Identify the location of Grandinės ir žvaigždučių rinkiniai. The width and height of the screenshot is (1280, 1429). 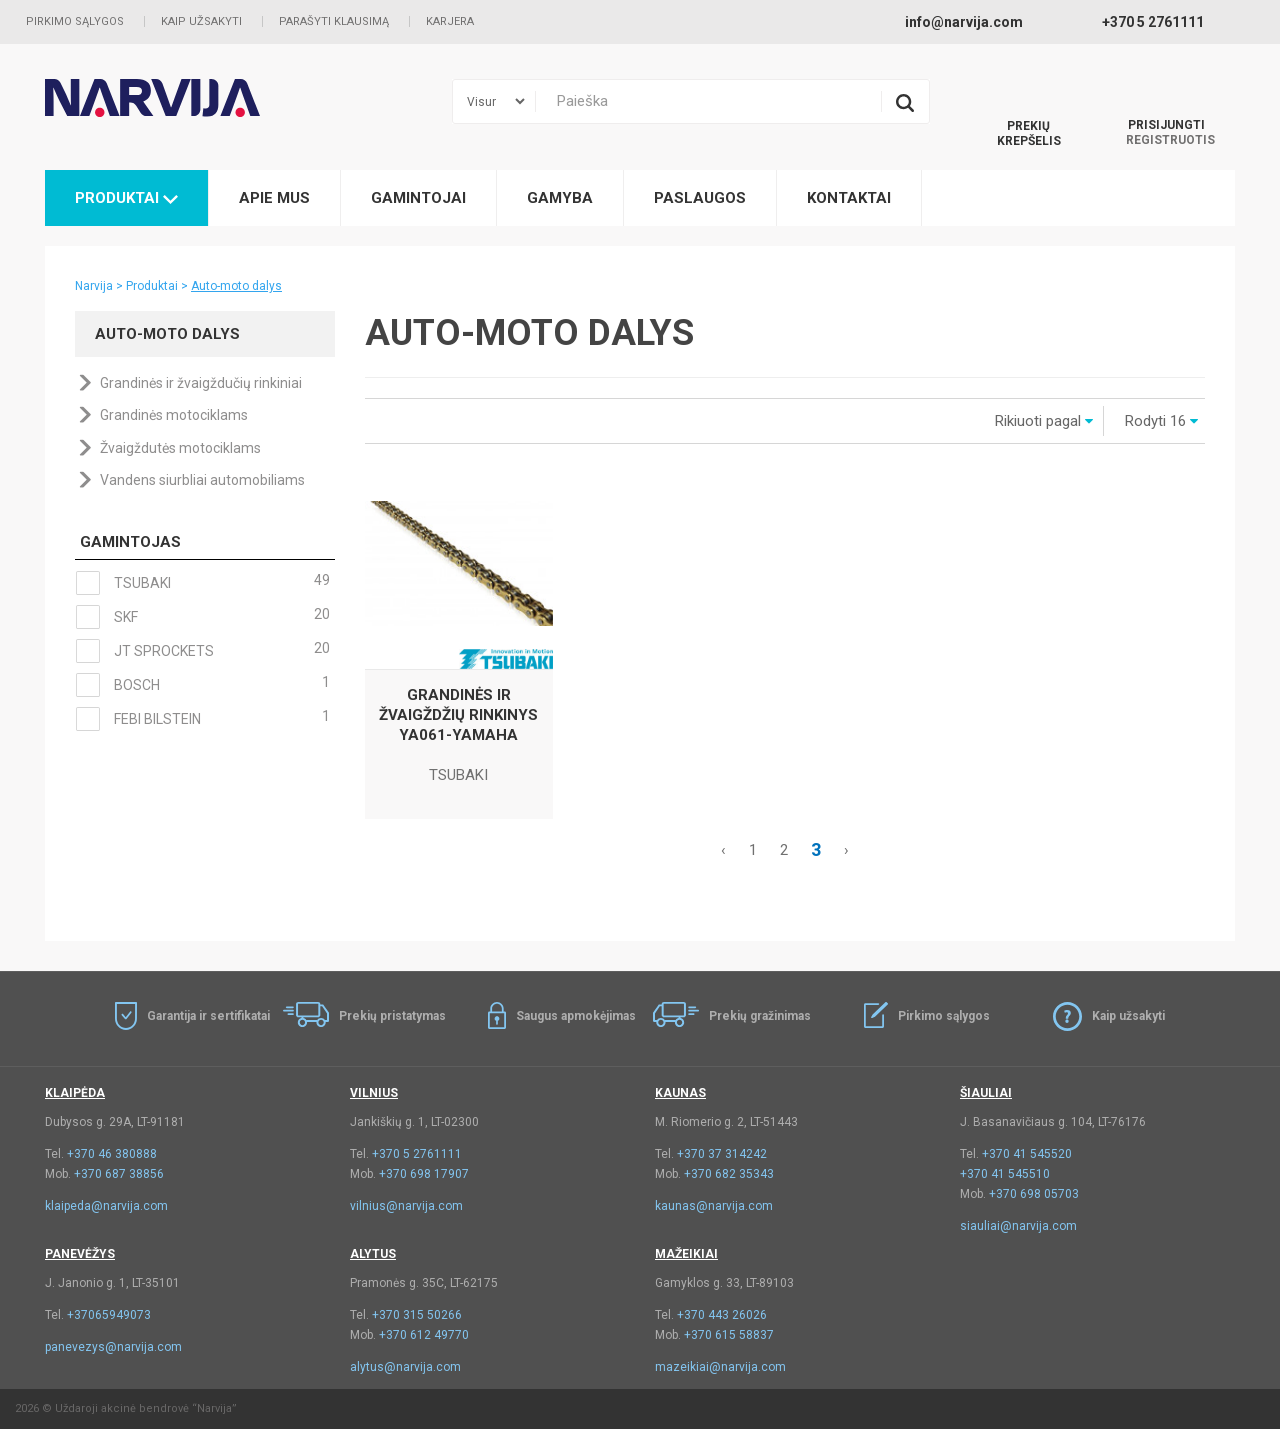
(201, 383).